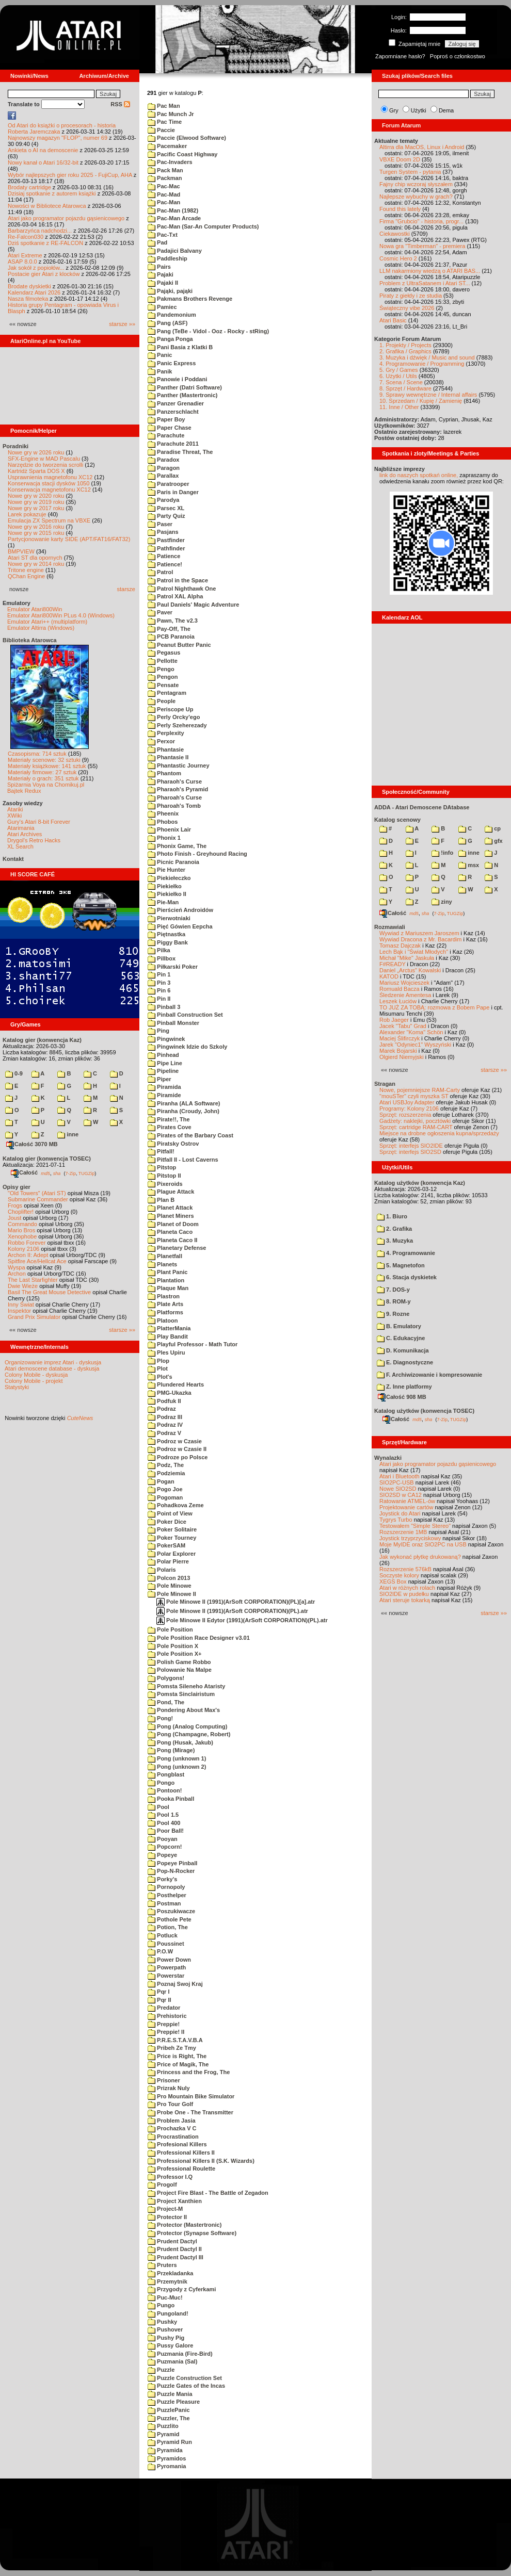 Image resolution: width=511 pixels, height=2576 pixels. Describe the element at coordinates (401, 1265) in the screenshot. I see `5. Magnetofon` at that location.